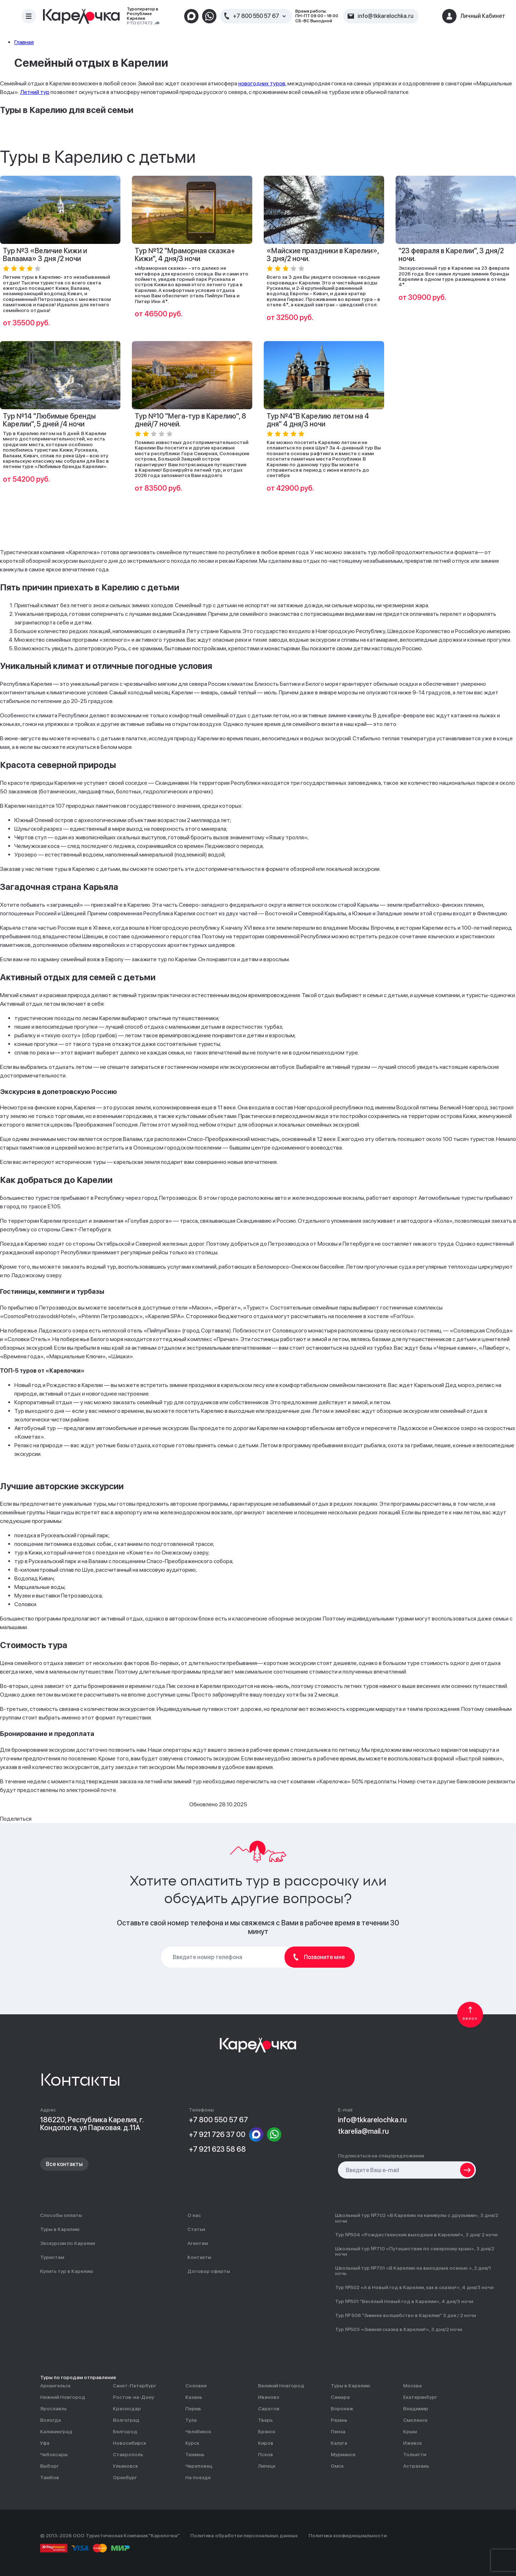  What do you see at coordinates (338, 2431) in the screenshot?
I see `Пенза` at bounding box center [338, 2431].